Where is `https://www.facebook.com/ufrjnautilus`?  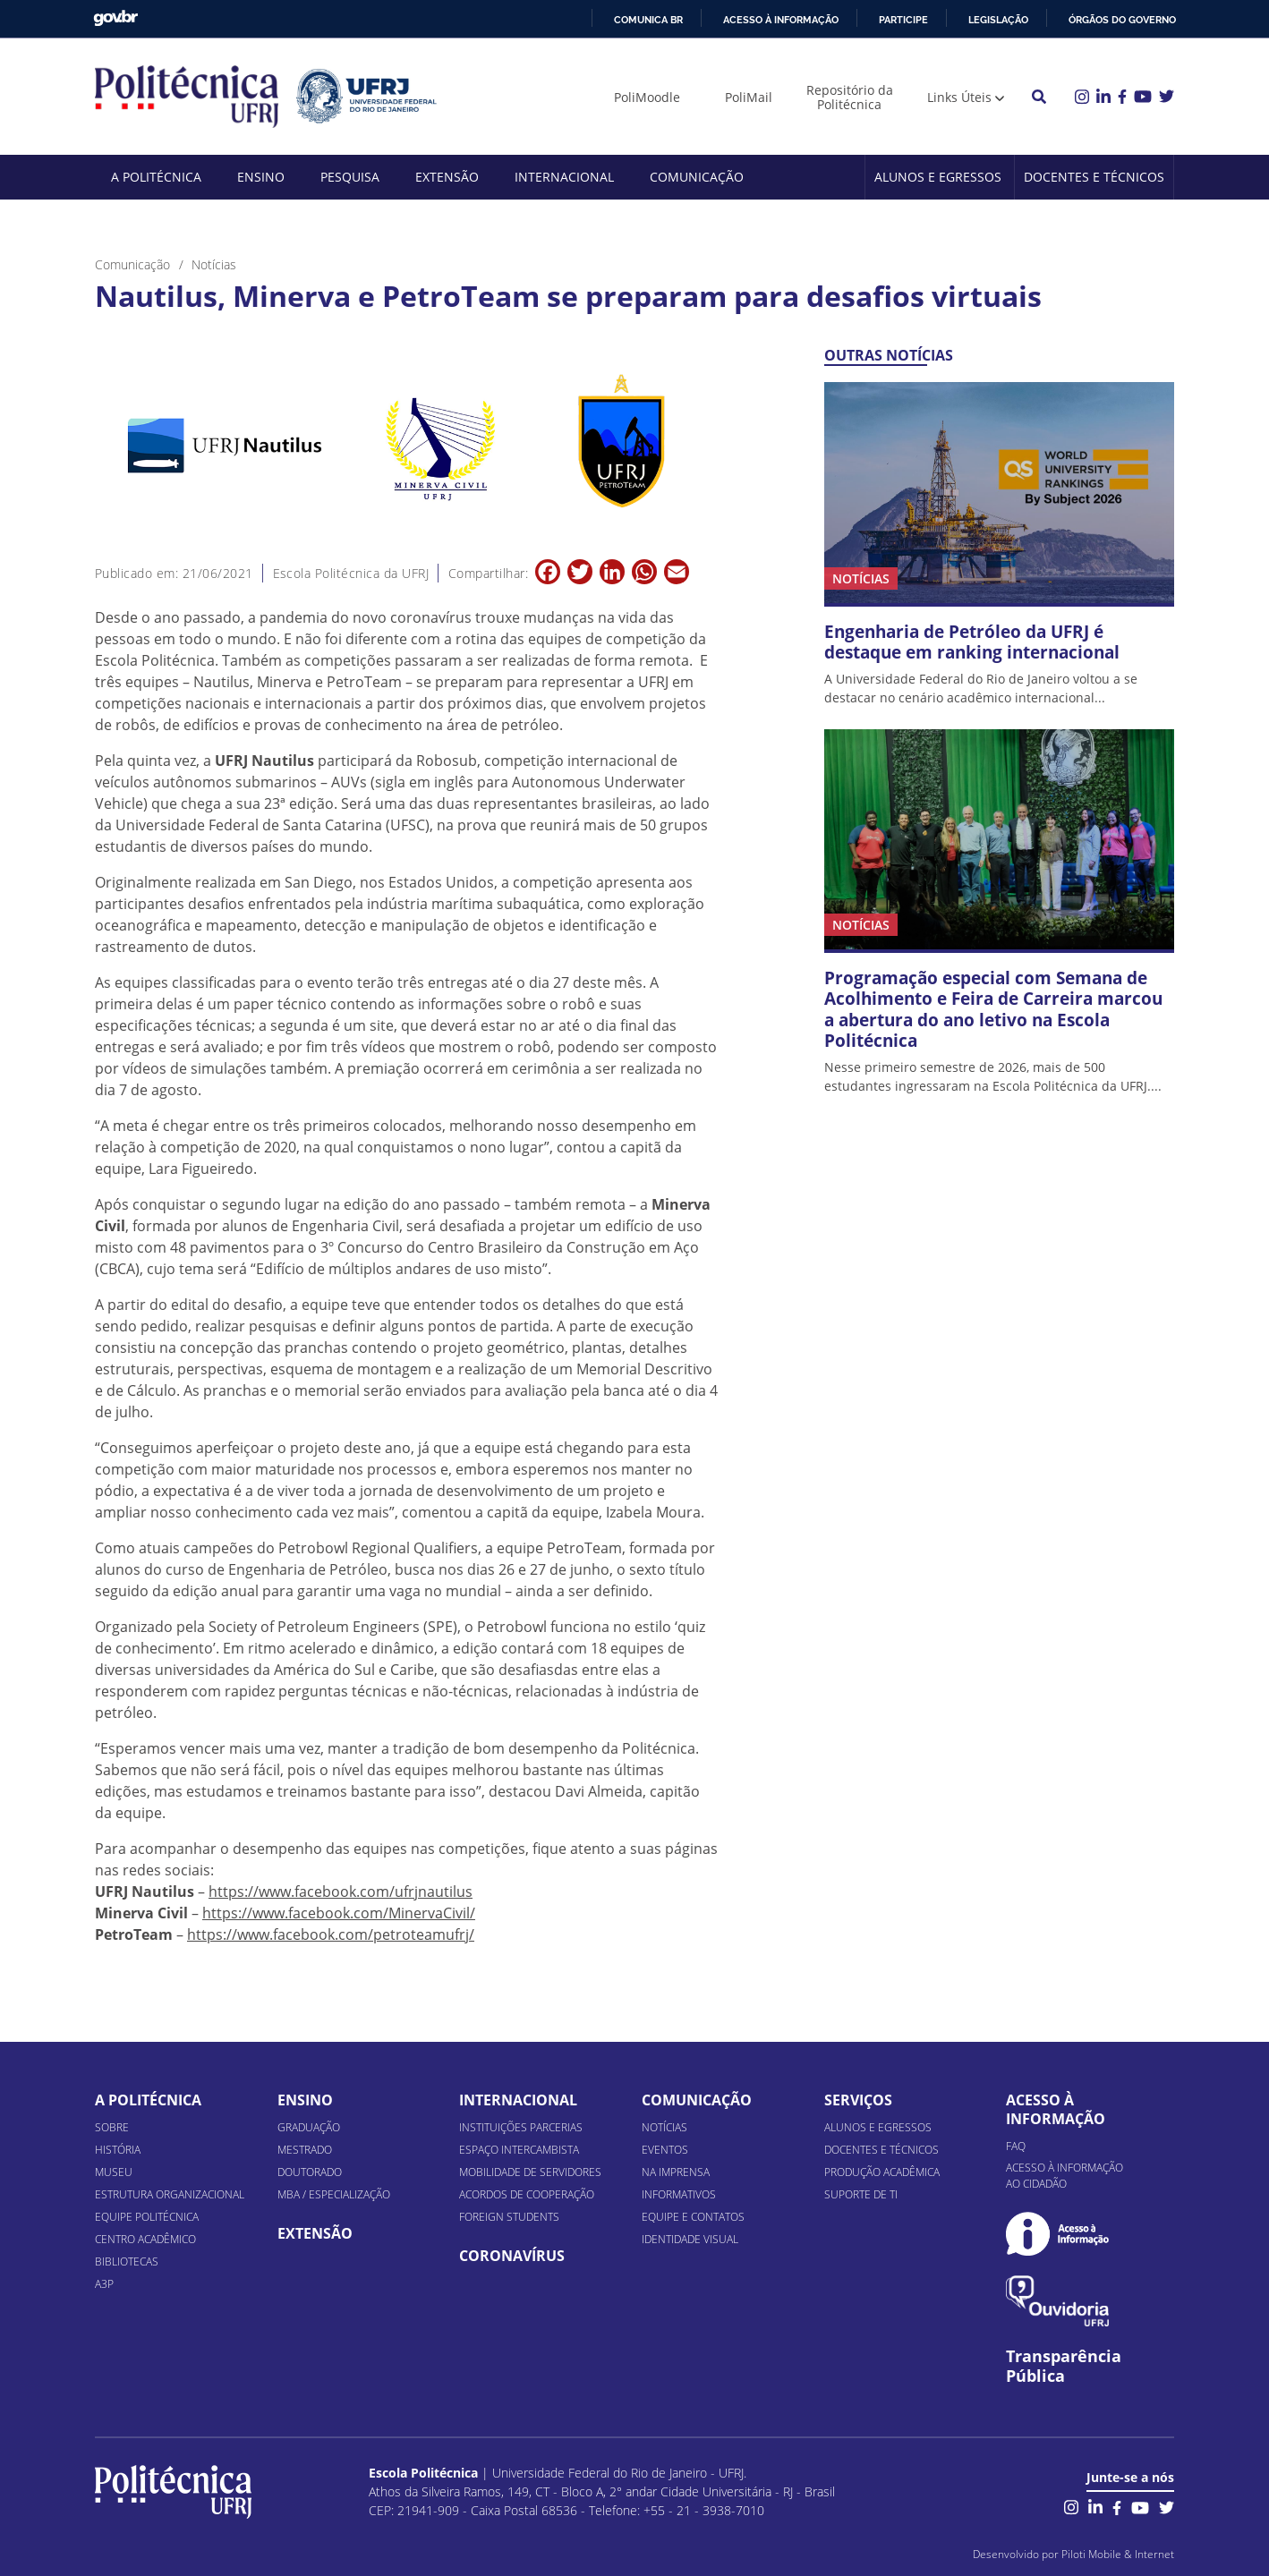
https://www.facebook.com/ufrjnautilus is located at coordinates (341, 1891).